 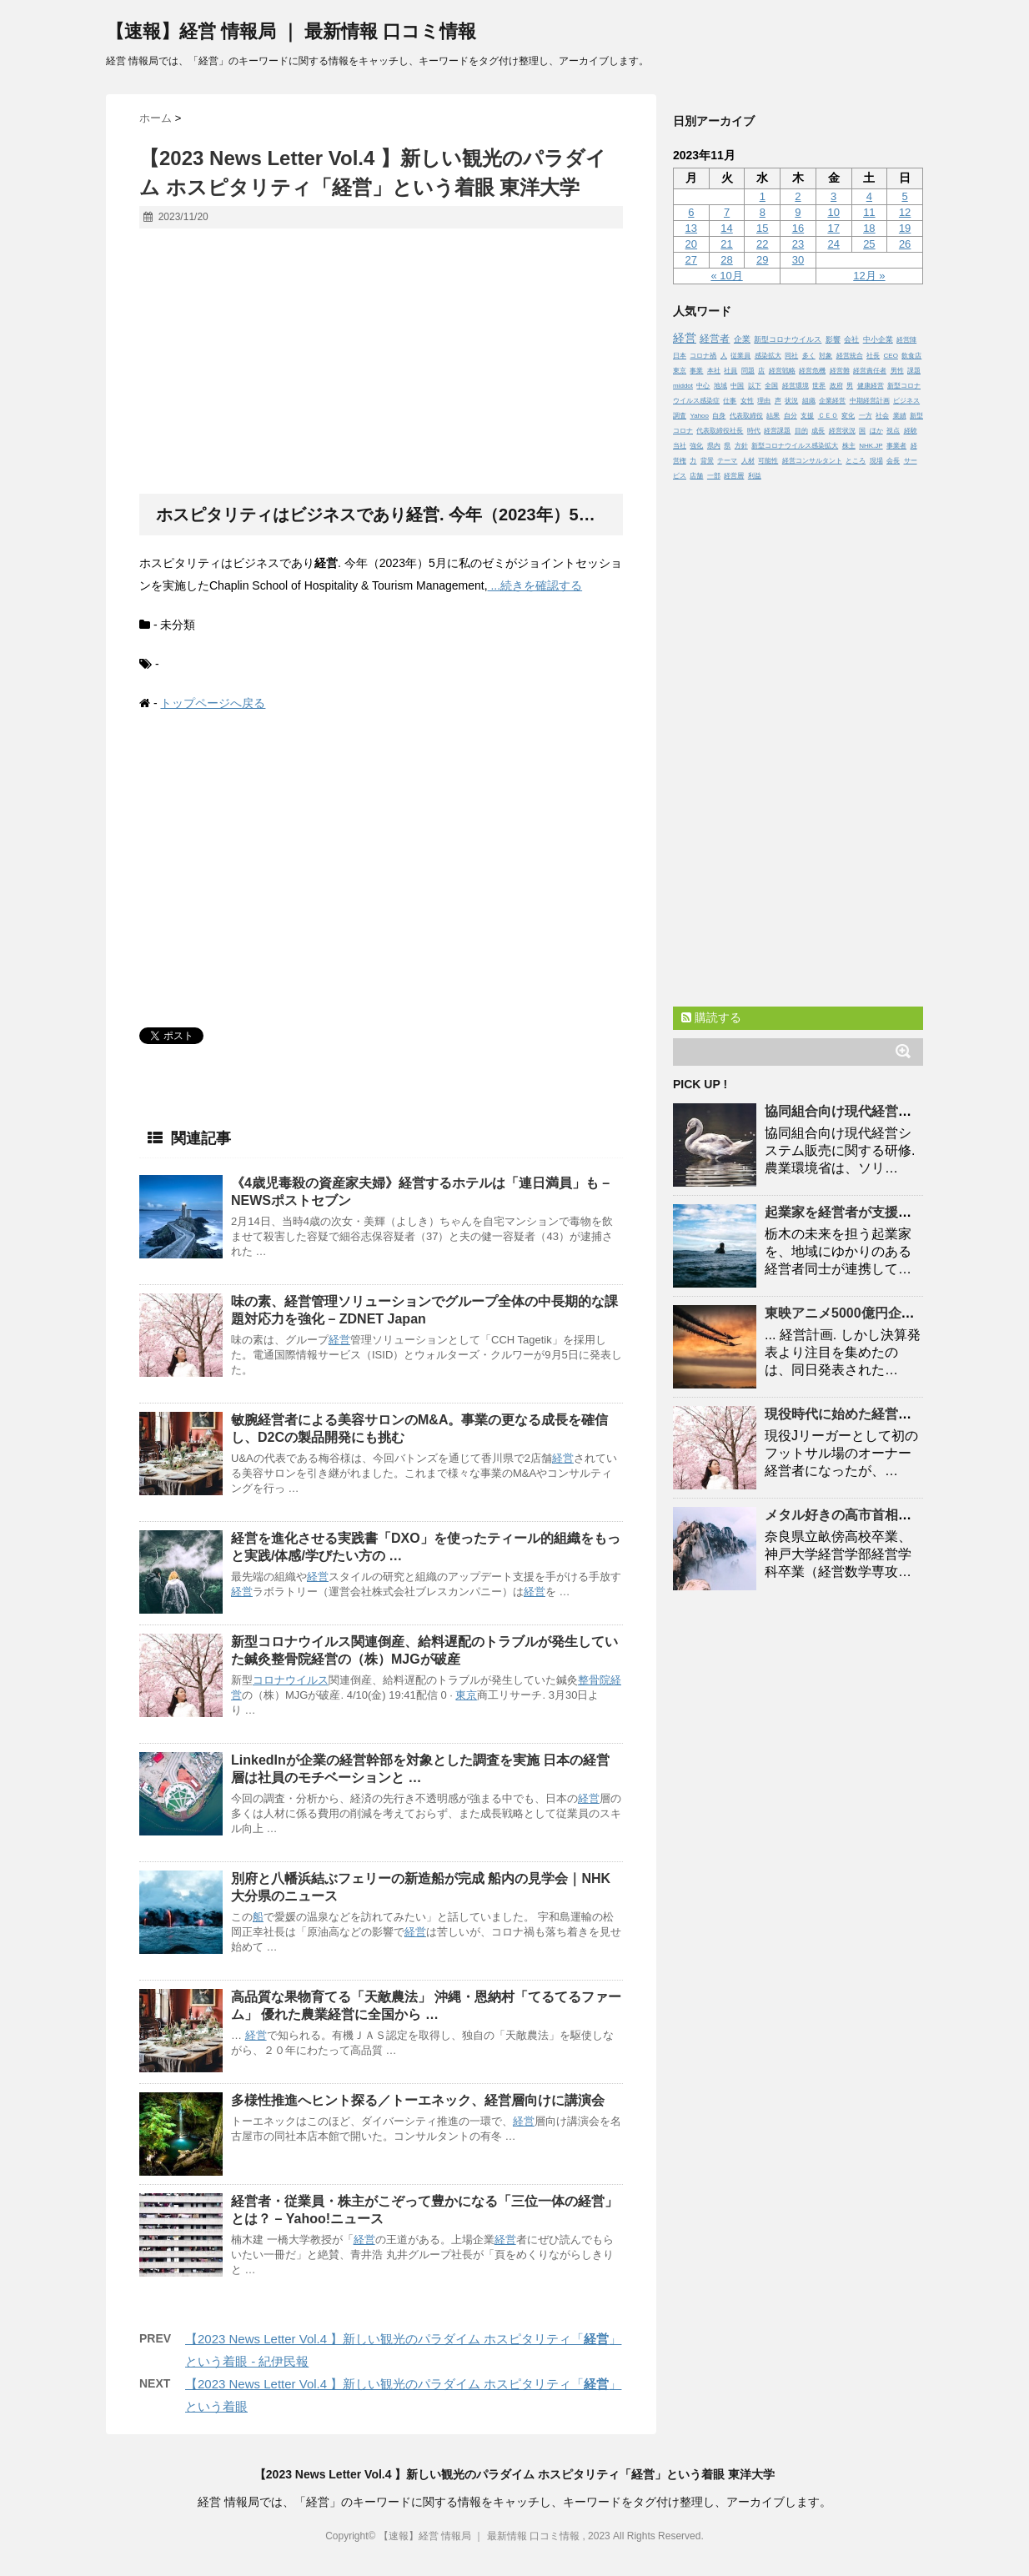 I want to click on 【速報】経営 情報局 ｜ 最新情報 口コミ情報, so click(x=291, y=31).